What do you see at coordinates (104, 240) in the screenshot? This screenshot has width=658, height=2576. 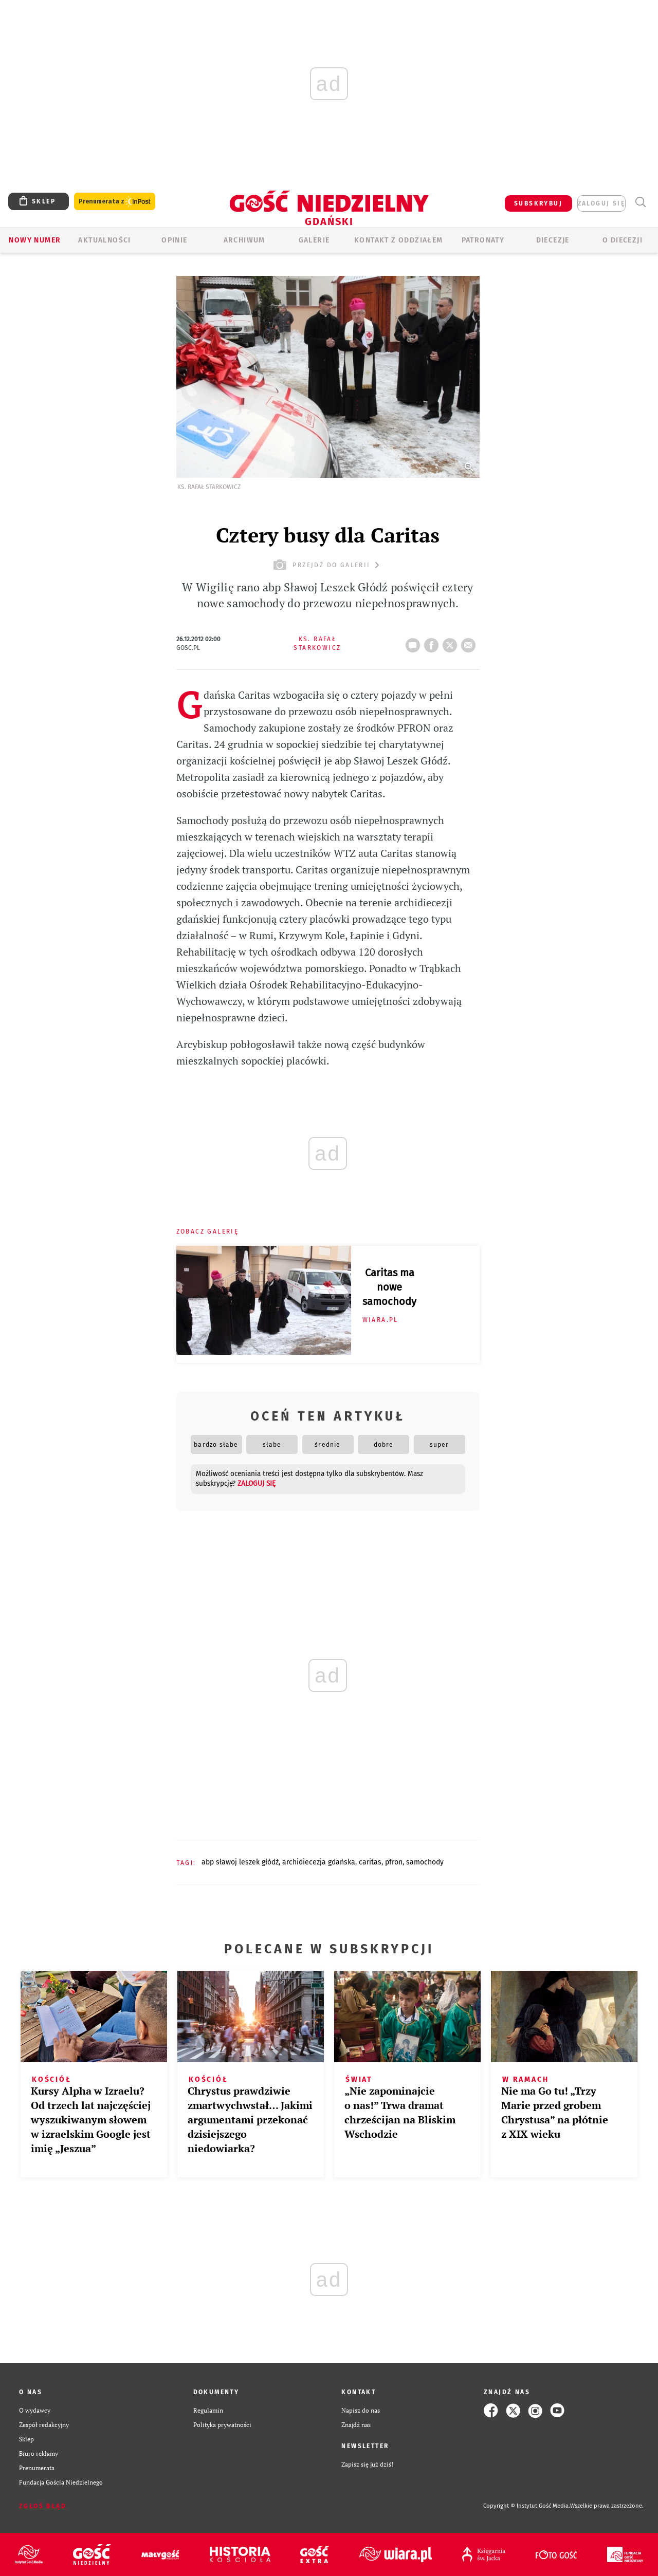 I see `AKTUALNOŚCI` at bounding box center [104, 240].